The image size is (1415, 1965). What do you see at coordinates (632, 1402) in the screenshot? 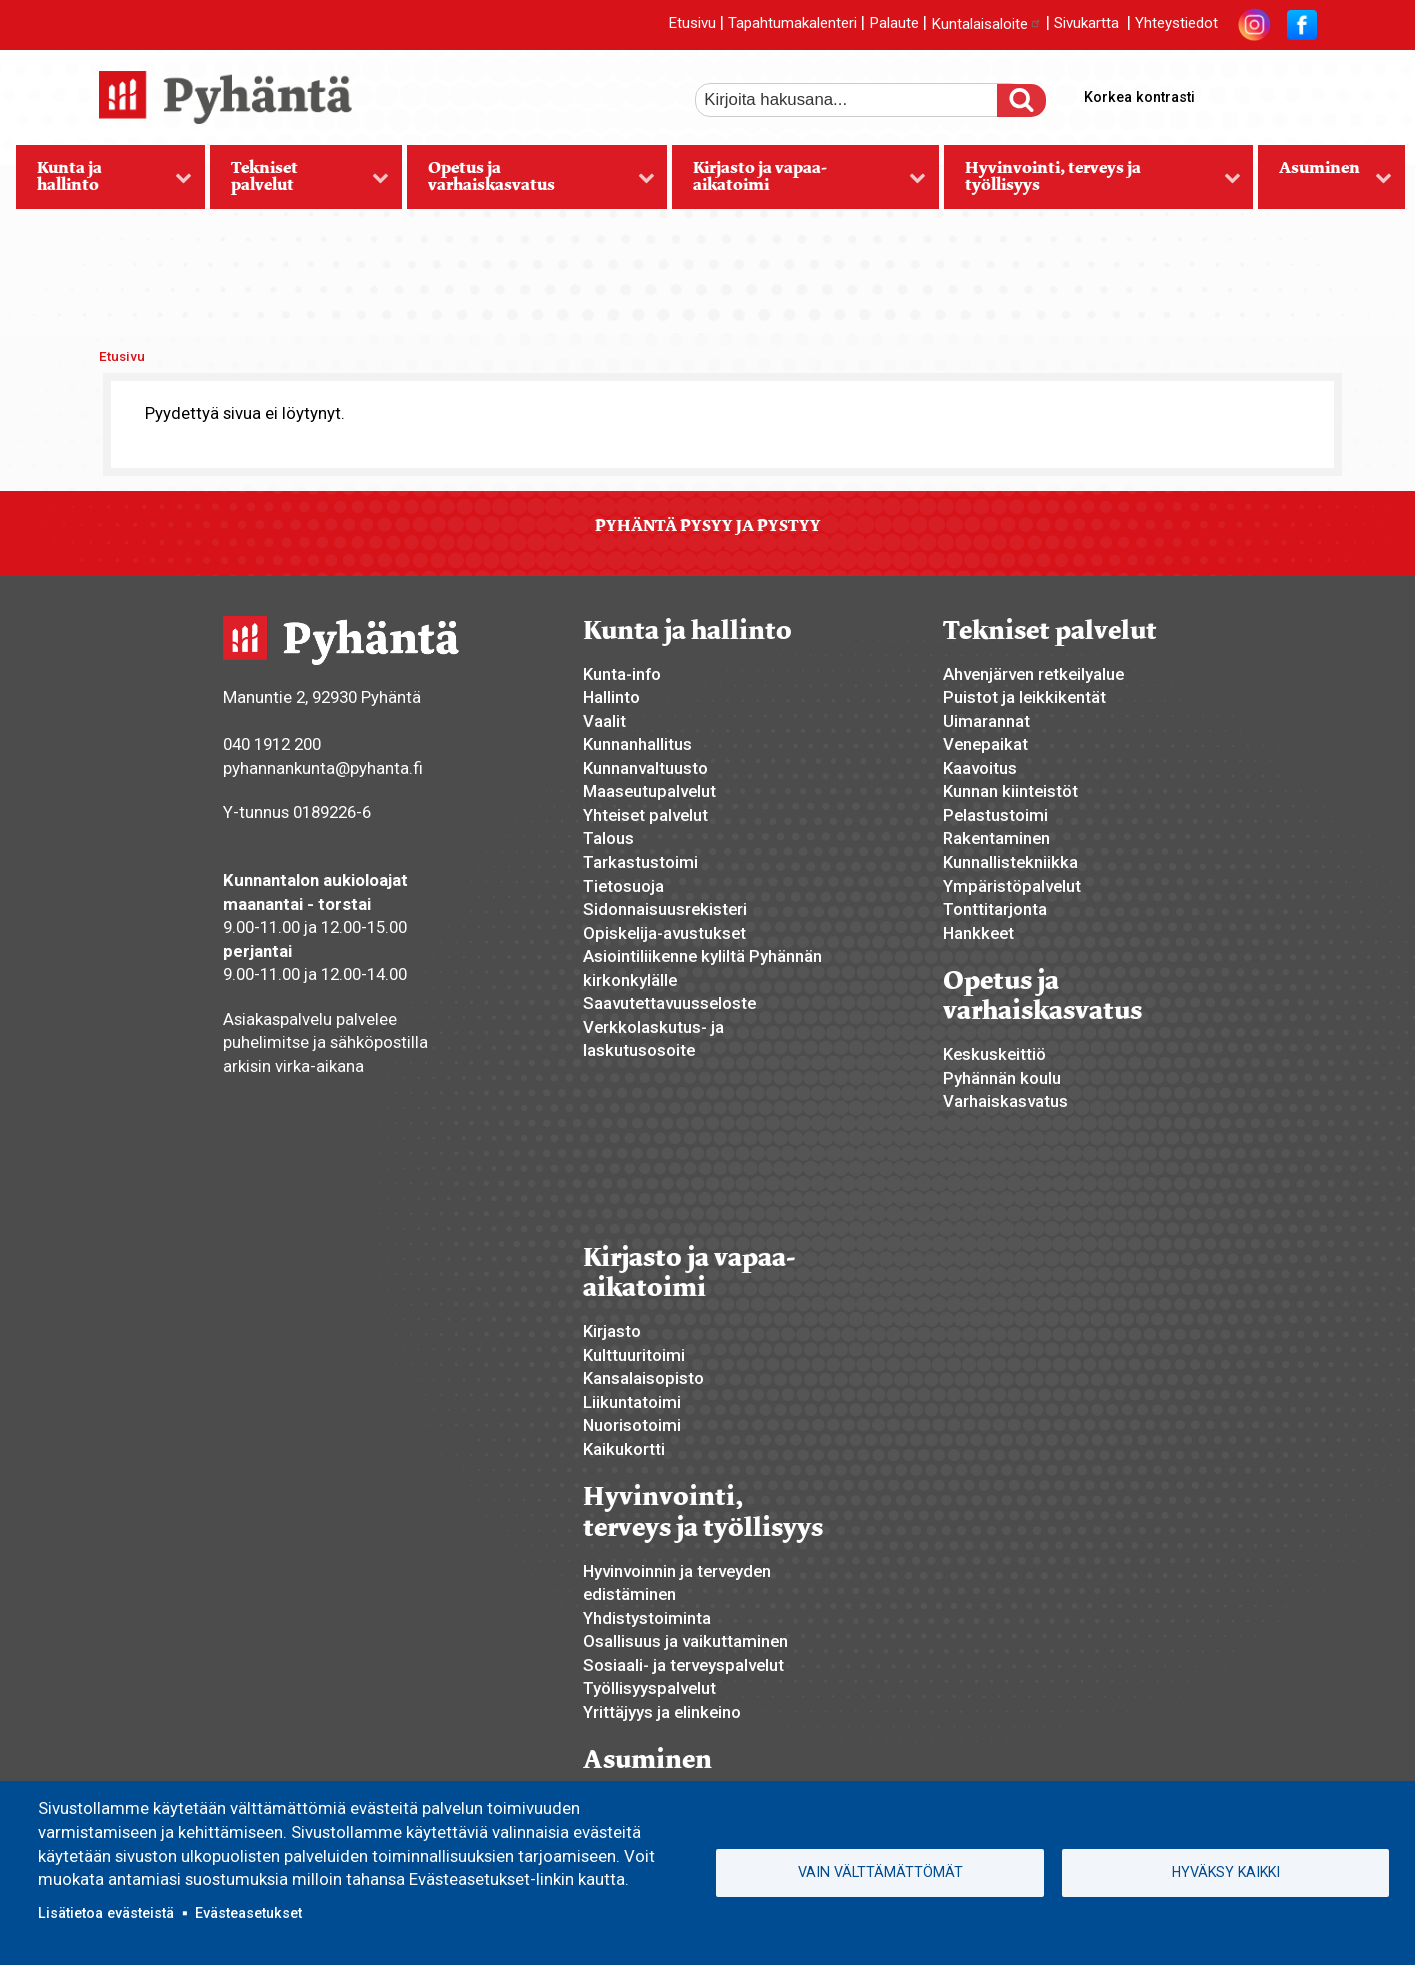
I see `Liikuntatoimi` at bounding box center [632, 1402].